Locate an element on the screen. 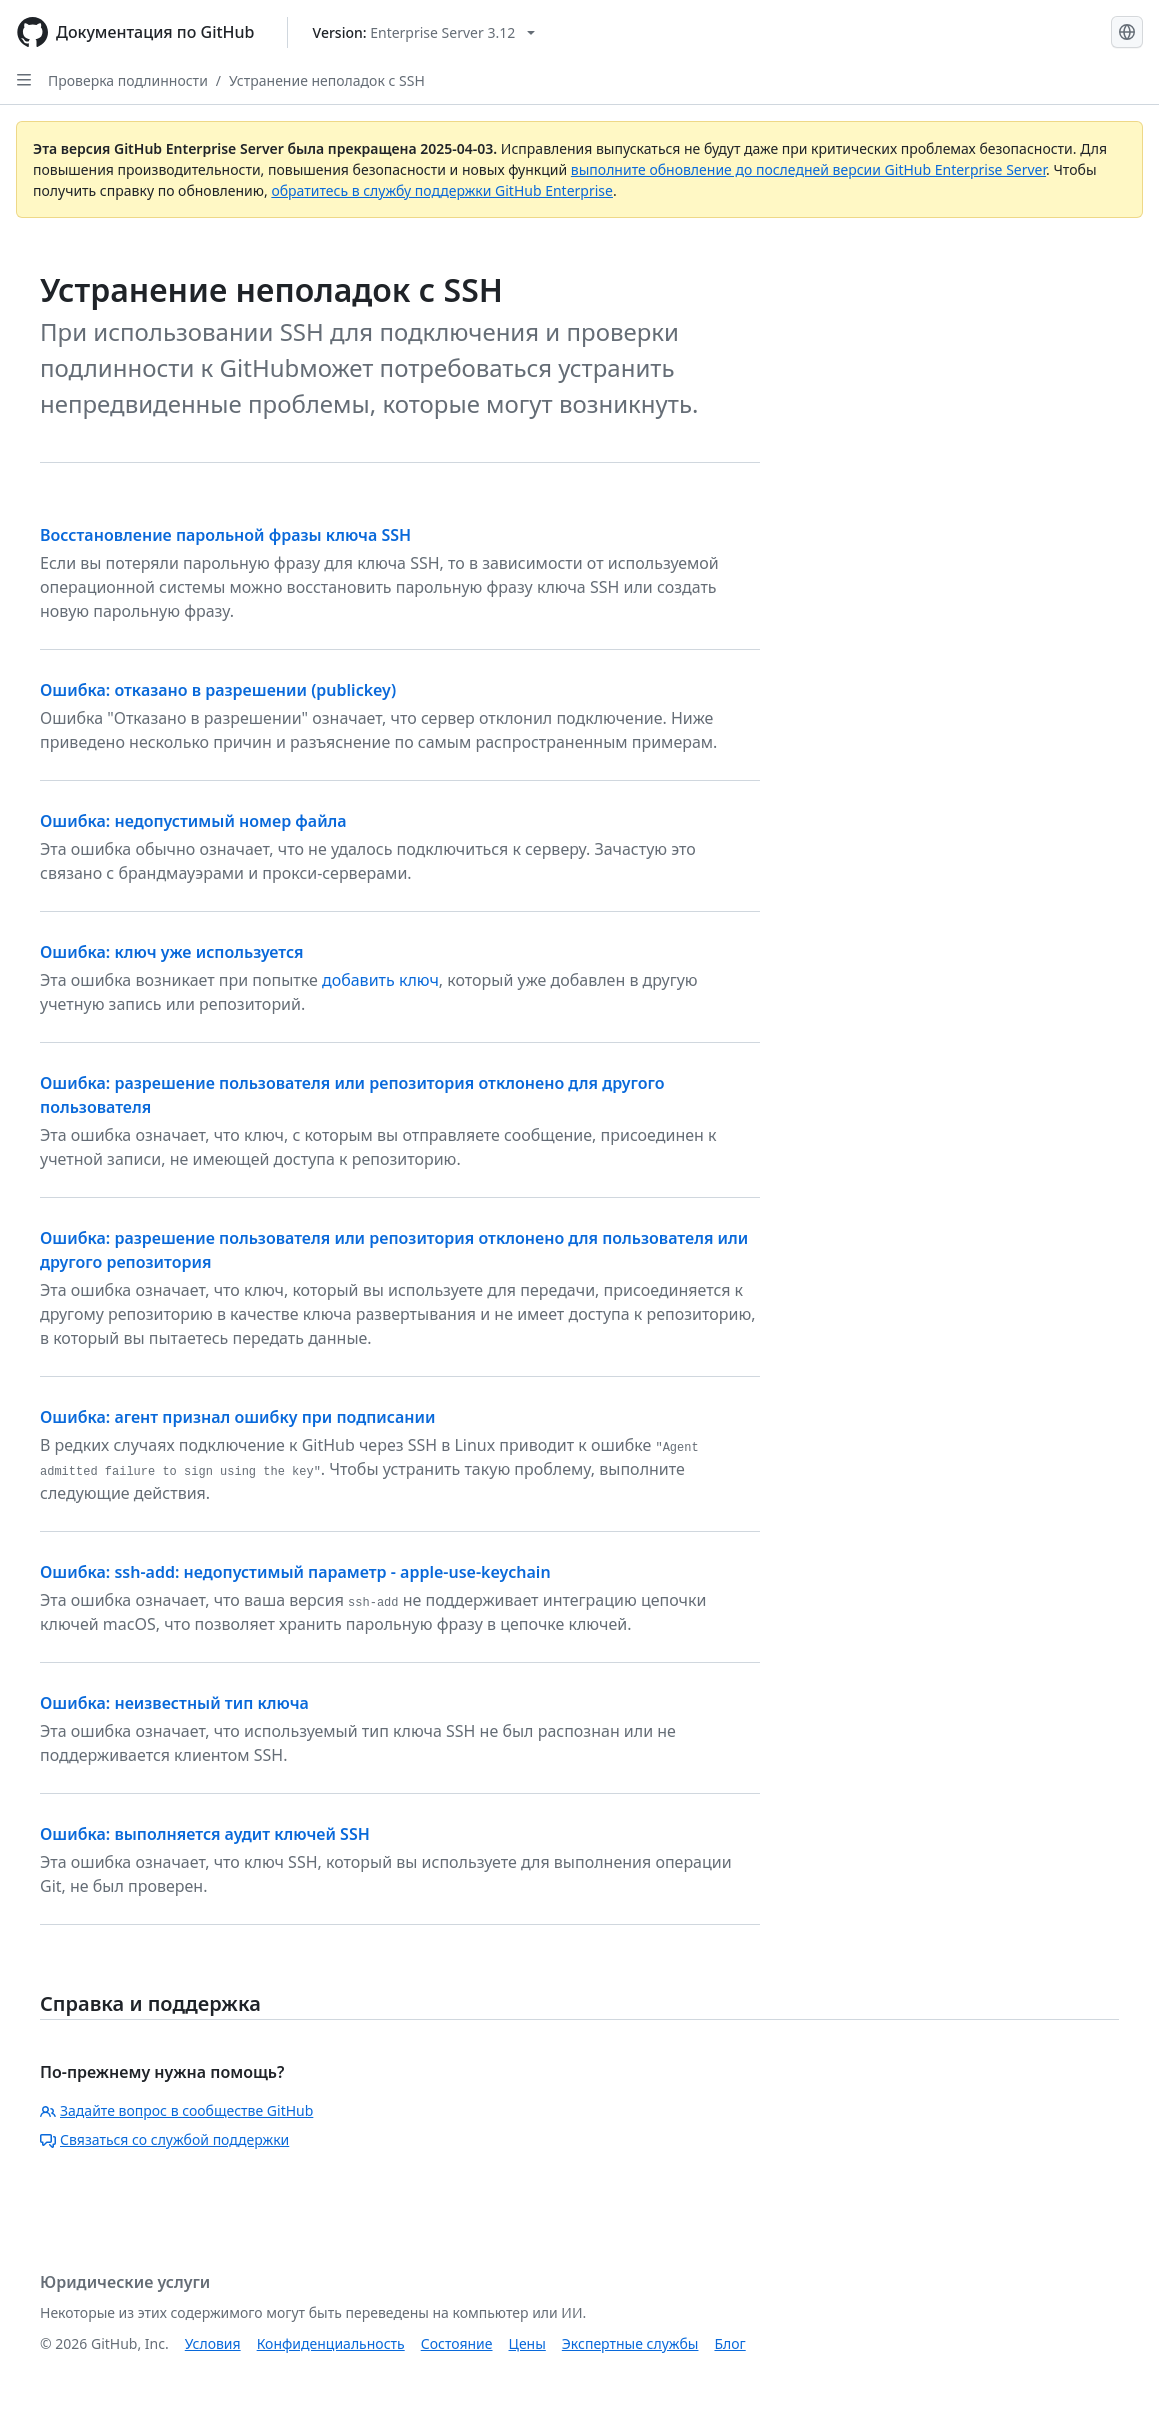 This screenshot has width=1159, height=2418. Конфиденциальность is located at coordinates (331, 2343).